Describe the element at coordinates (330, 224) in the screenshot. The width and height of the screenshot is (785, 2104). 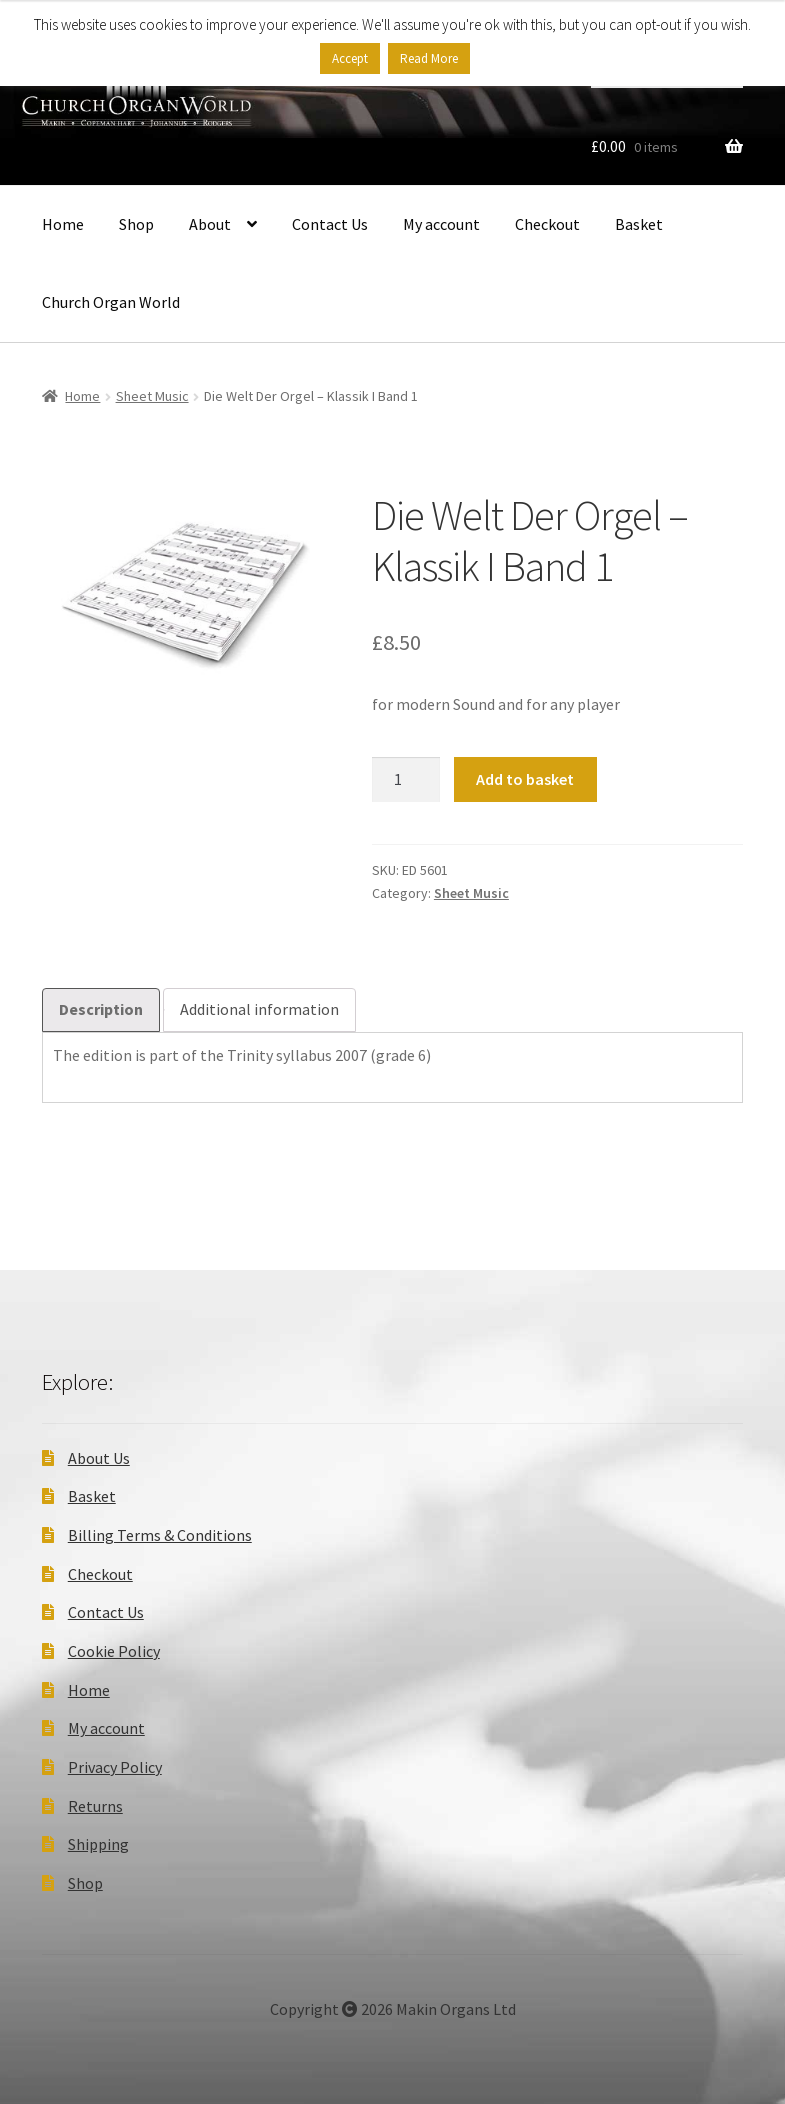
I see `Contact Us` at that location.